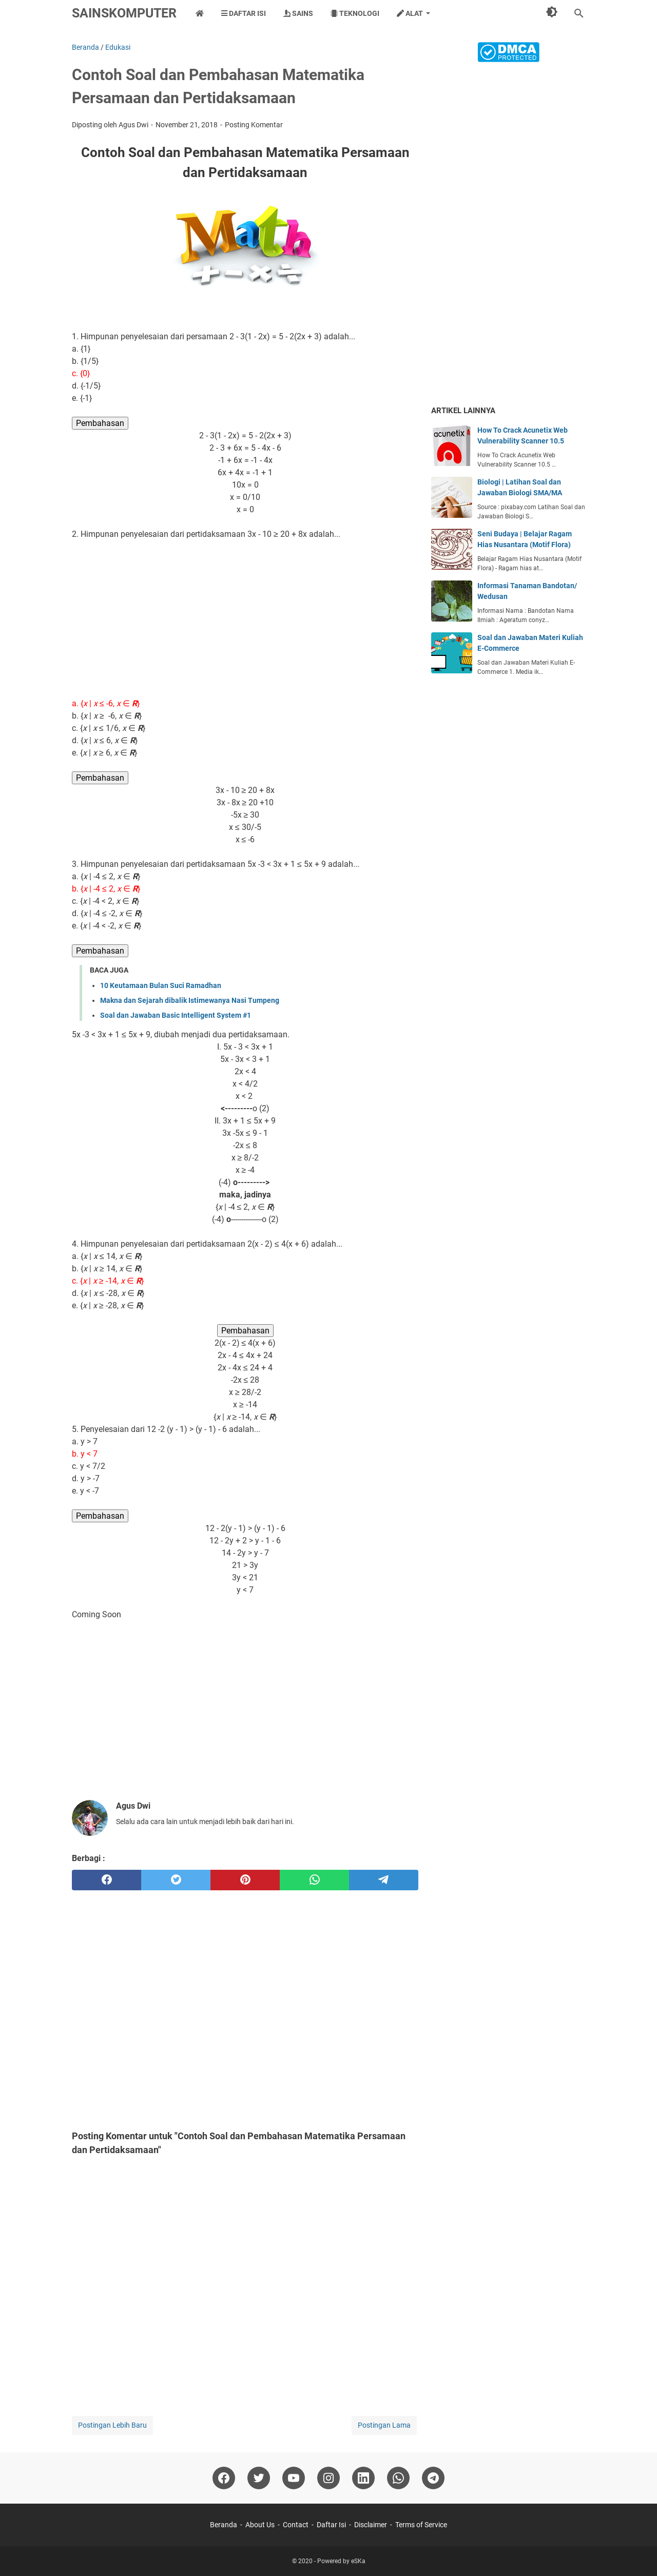  I want to click on Posting Komentar, so click(254, 125).